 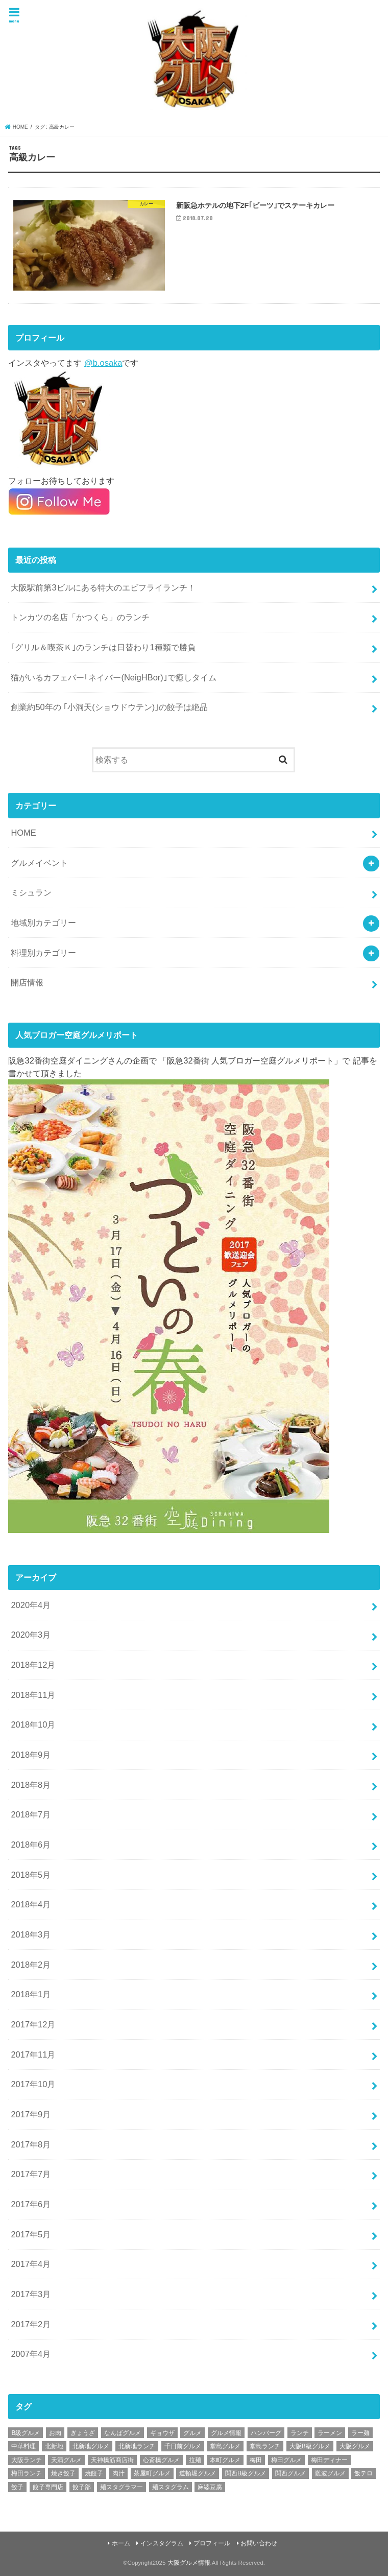 I want to click on 餃子部 [餃子部 (32個の項目)], so click(x=81, y=2487).